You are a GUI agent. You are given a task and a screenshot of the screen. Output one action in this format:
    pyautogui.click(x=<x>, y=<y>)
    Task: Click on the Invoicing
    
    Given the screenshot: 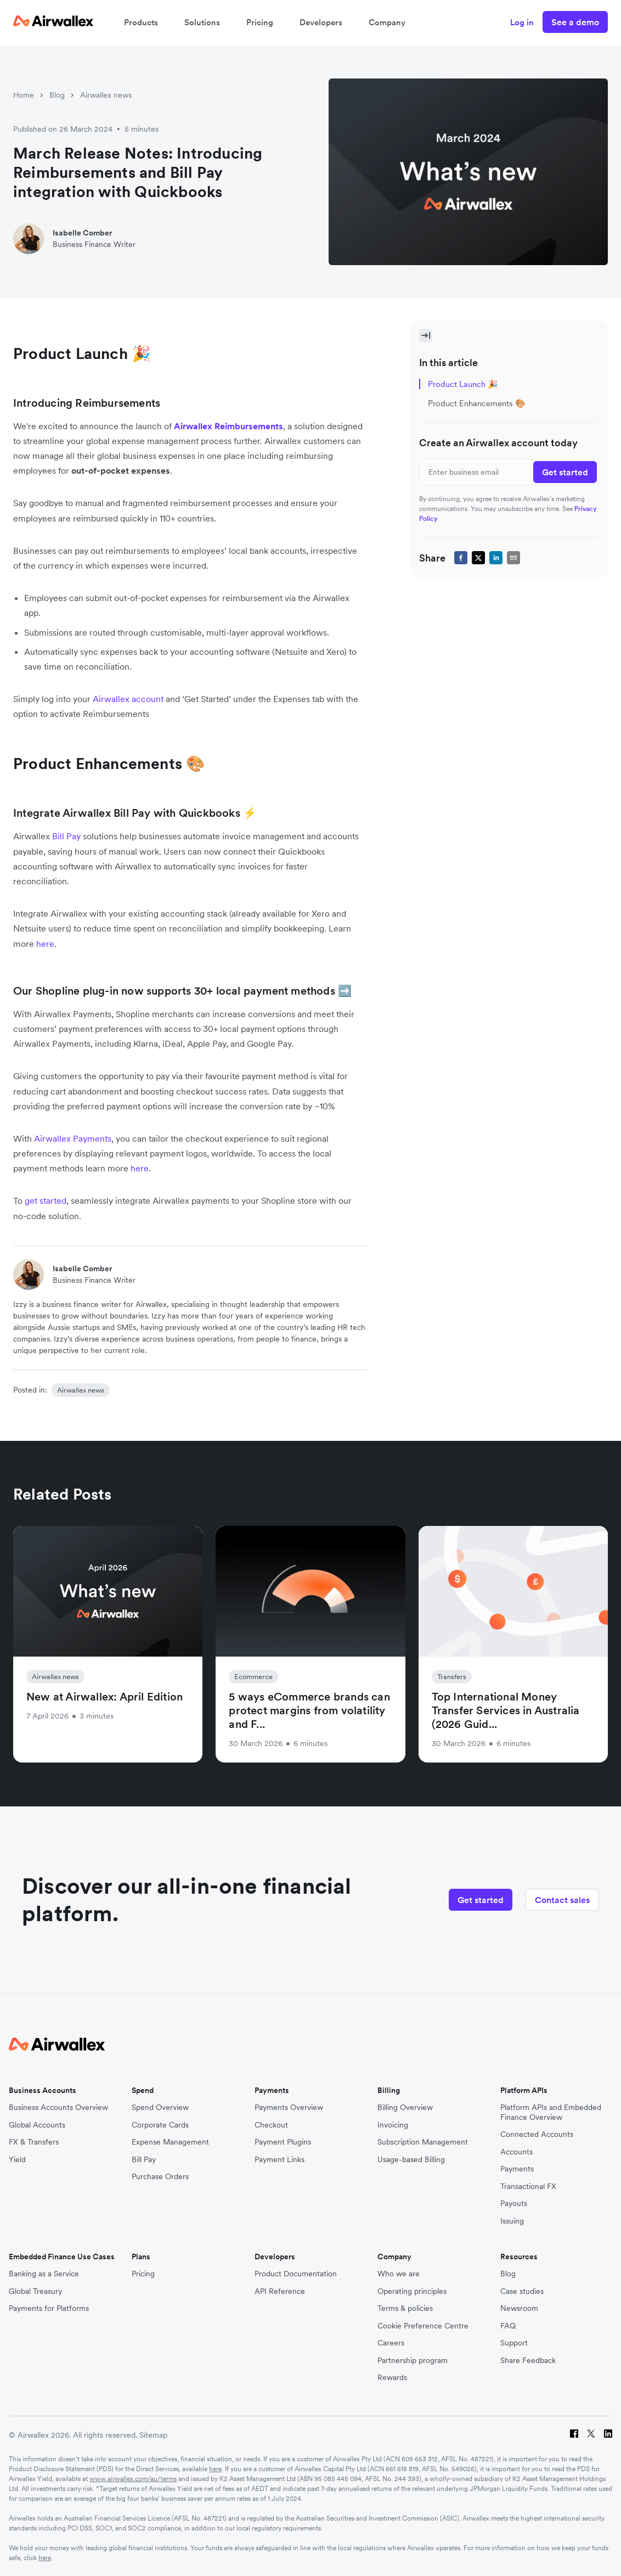 What is the action you would take?
    pyautogui.click(x=392, y=2125)
    